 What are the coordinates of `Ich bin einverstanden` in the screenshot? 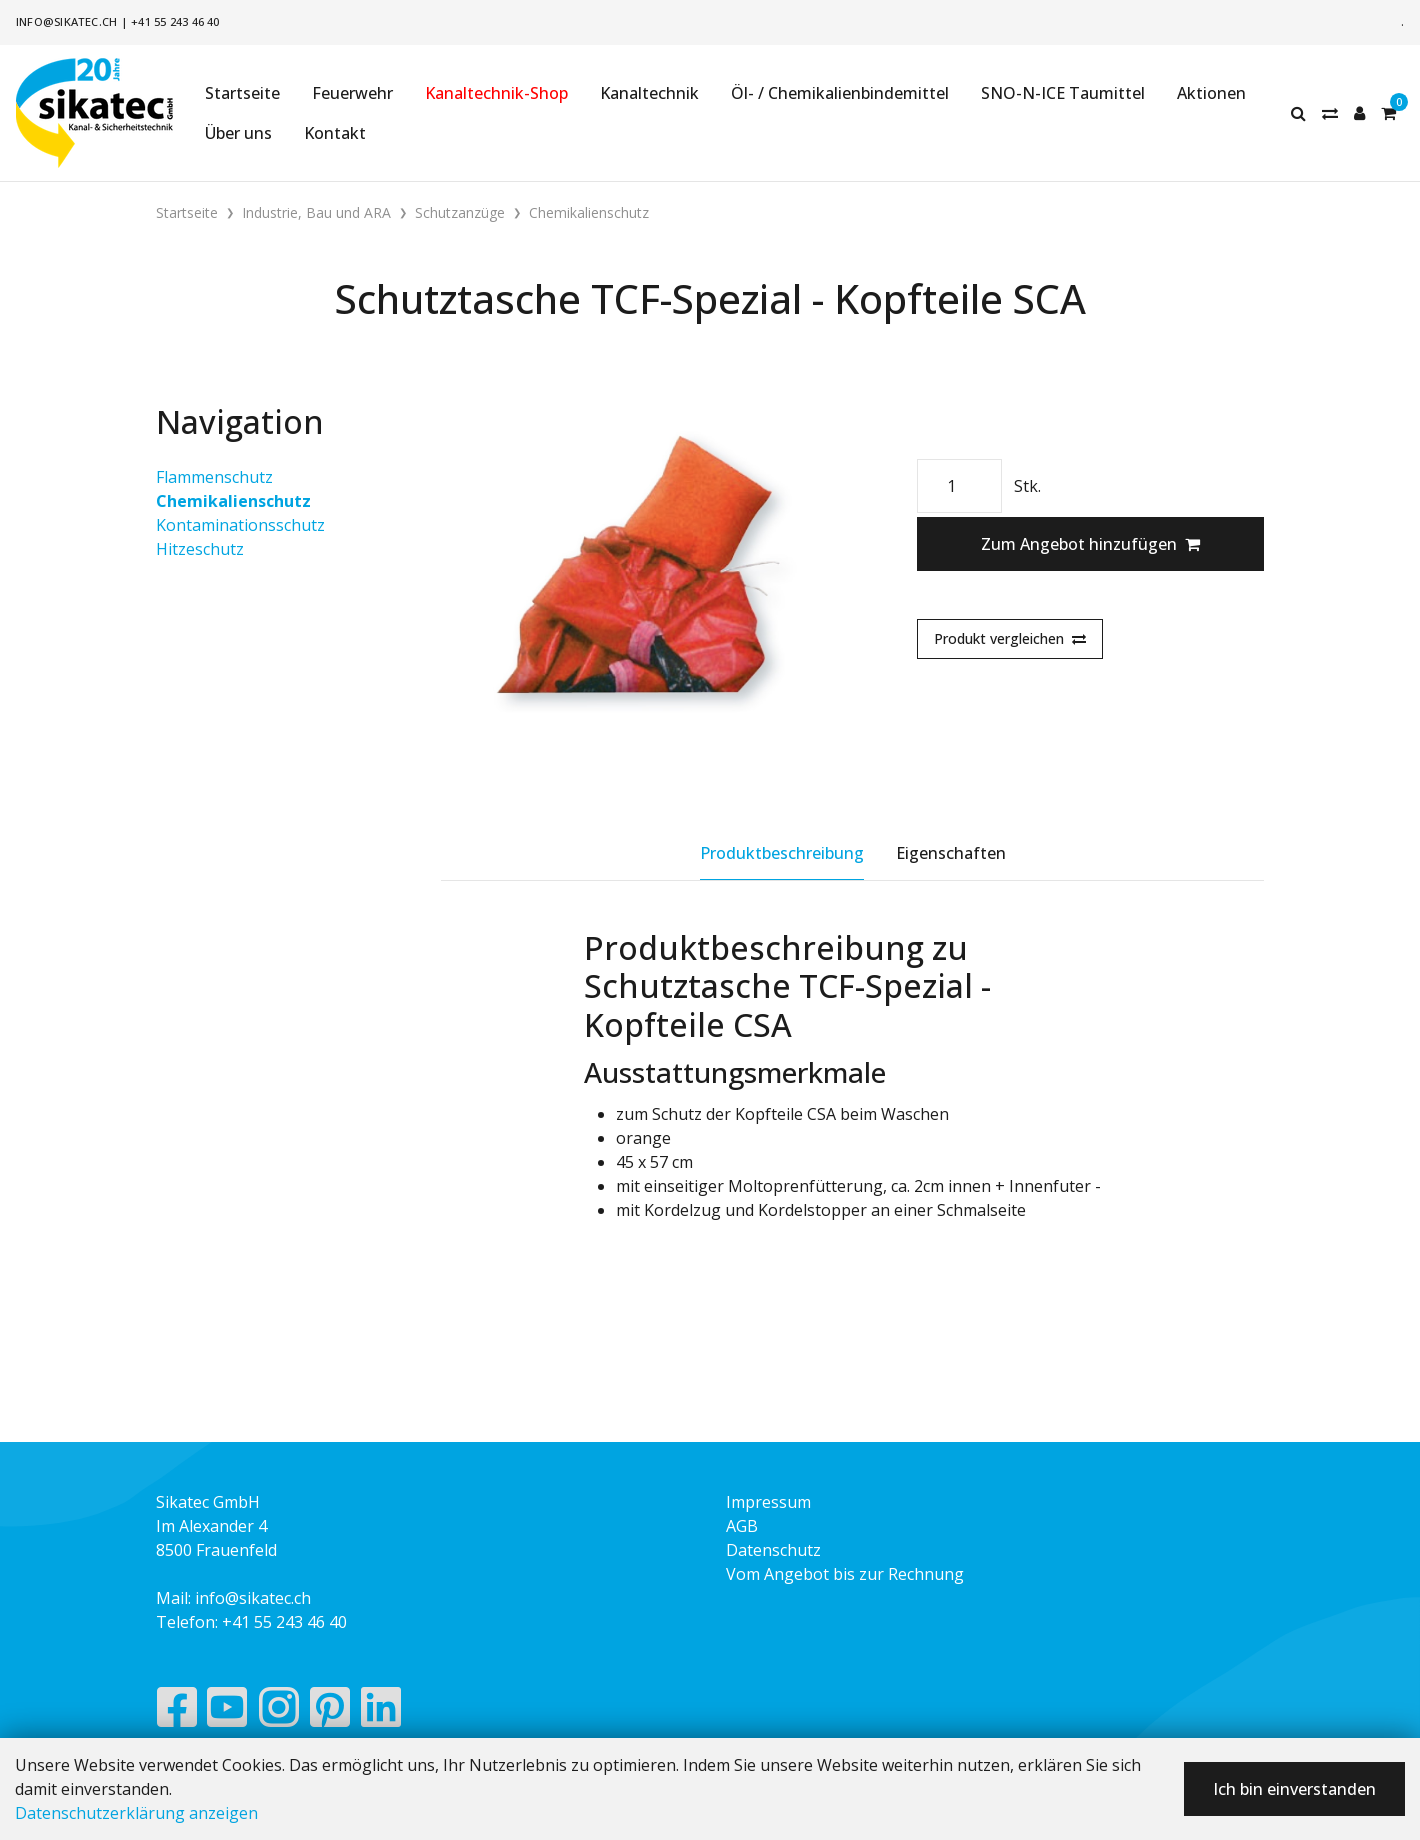 It's located at (1294, 1789).